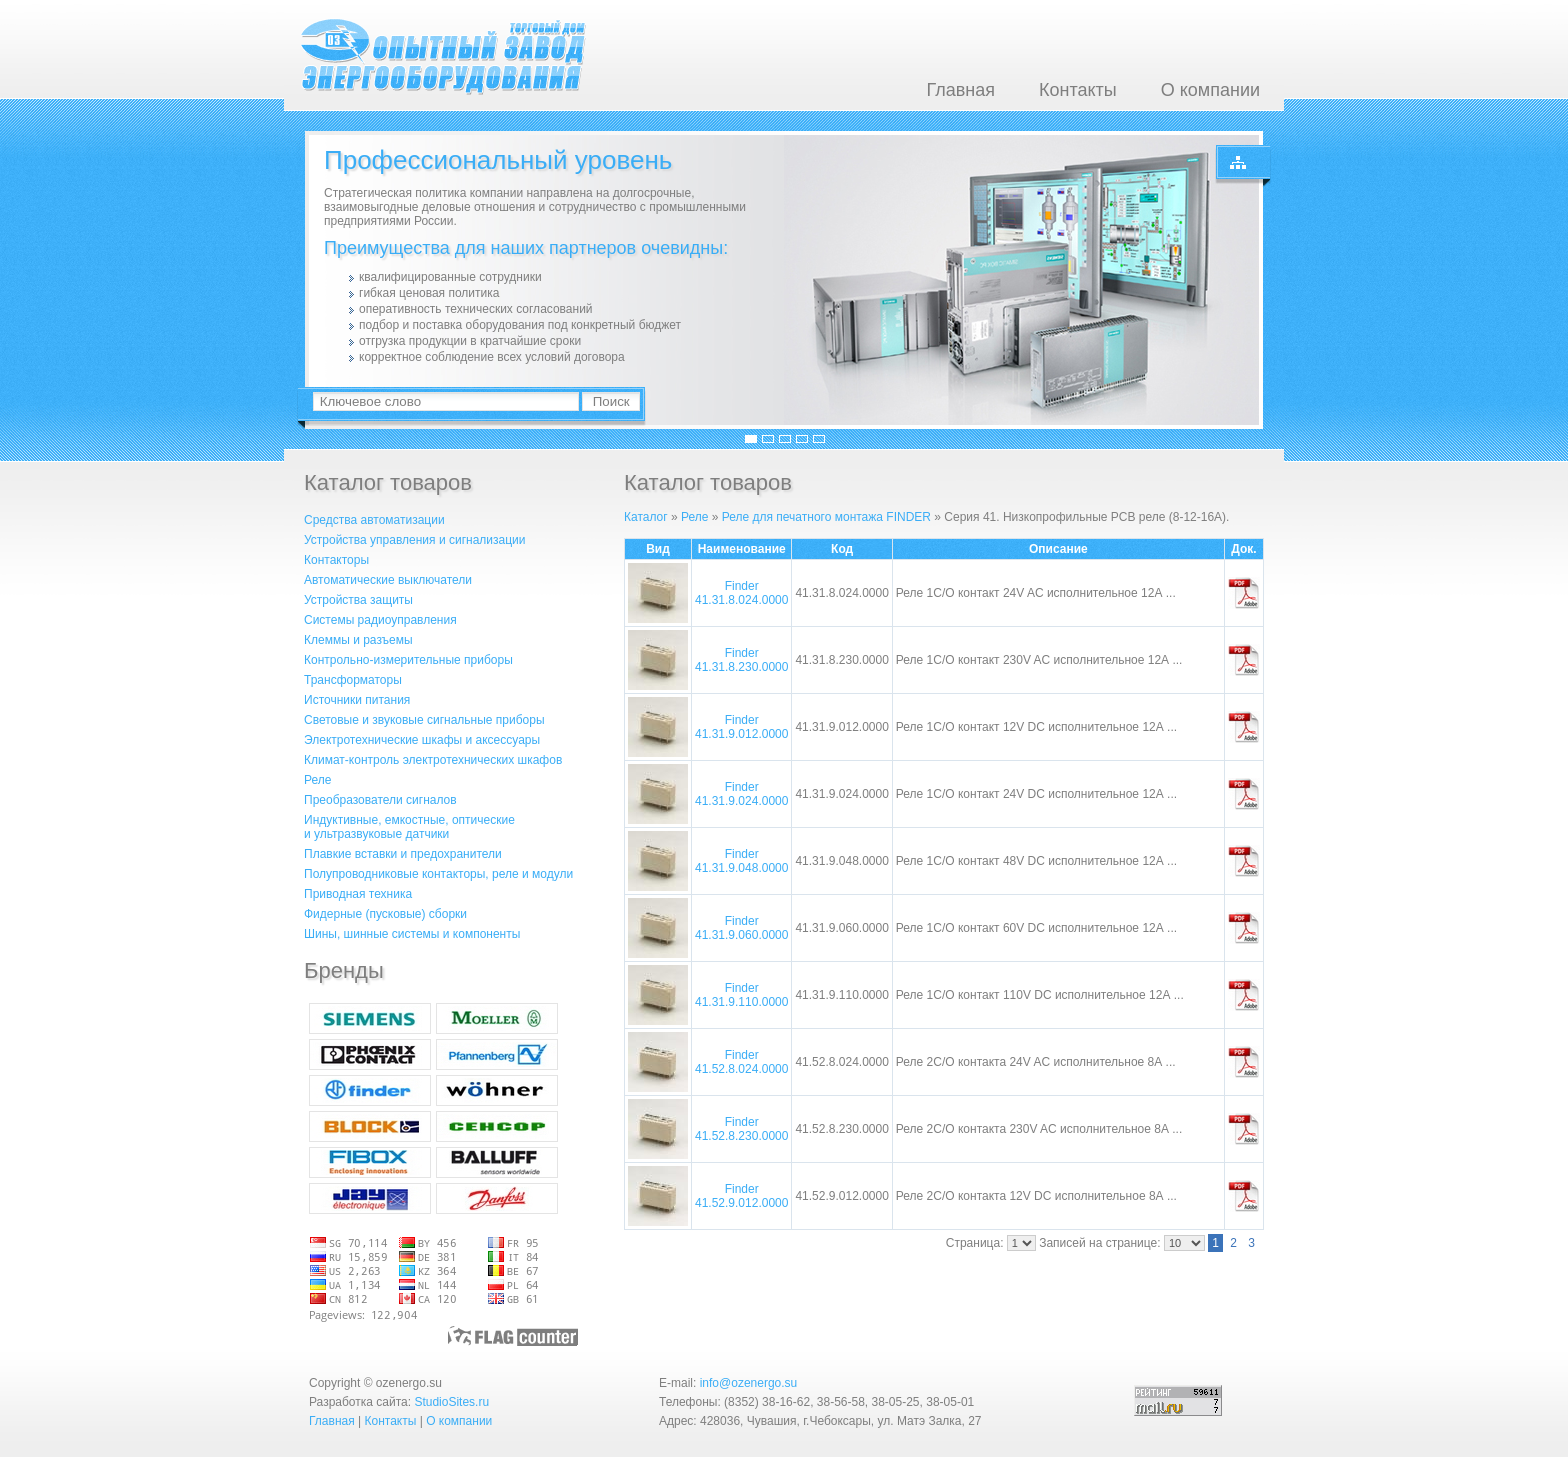  Describe the element at coordinates (409, 827) in the screenshot. I see `Индуктивные, емкостные, оптическиеи ультразвуковые датчики` at that location.